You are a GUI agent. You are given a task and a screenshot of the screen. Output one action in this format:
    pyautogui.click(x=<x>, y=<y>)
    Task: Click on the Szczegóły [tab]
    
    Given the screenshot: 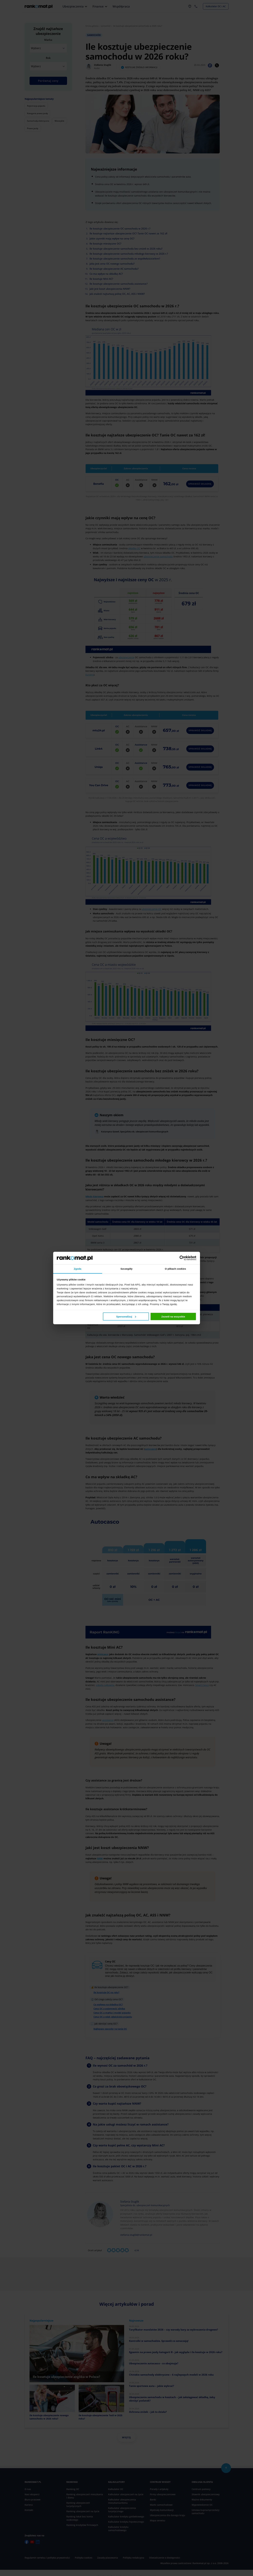 What is the action you would take?
    pyautogui.click(x=126, y=1268)
    